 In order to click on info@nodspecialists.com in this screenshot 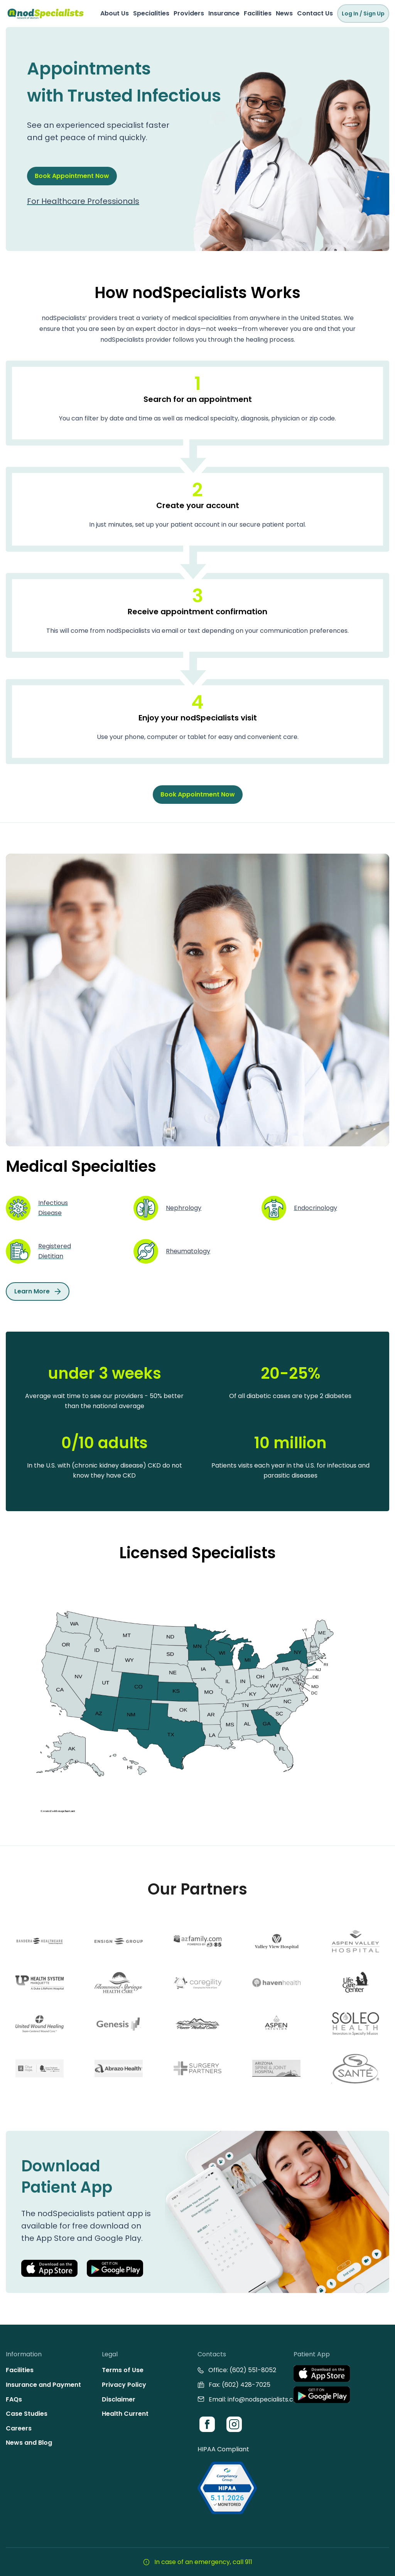, I will do `click(265, 2399)`.